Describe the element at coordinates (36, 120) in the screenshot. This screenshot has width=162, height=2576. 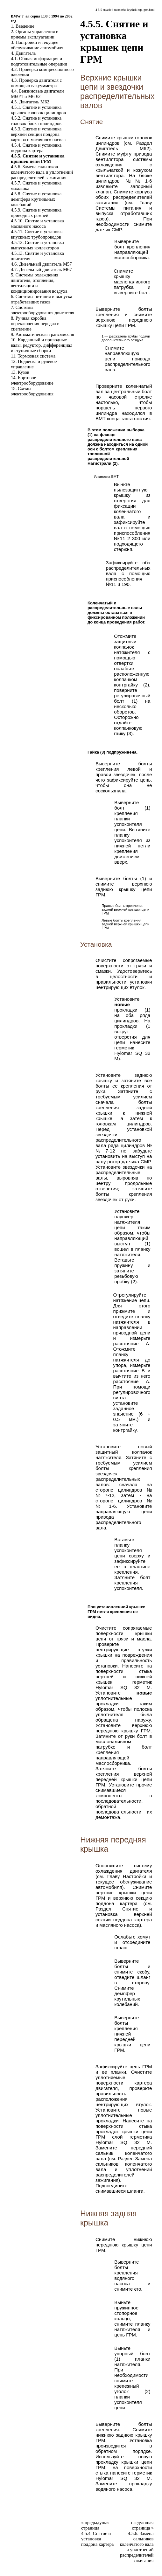
I see `4.5.2. Снятие и установка головок блока цилиндров` at that location.